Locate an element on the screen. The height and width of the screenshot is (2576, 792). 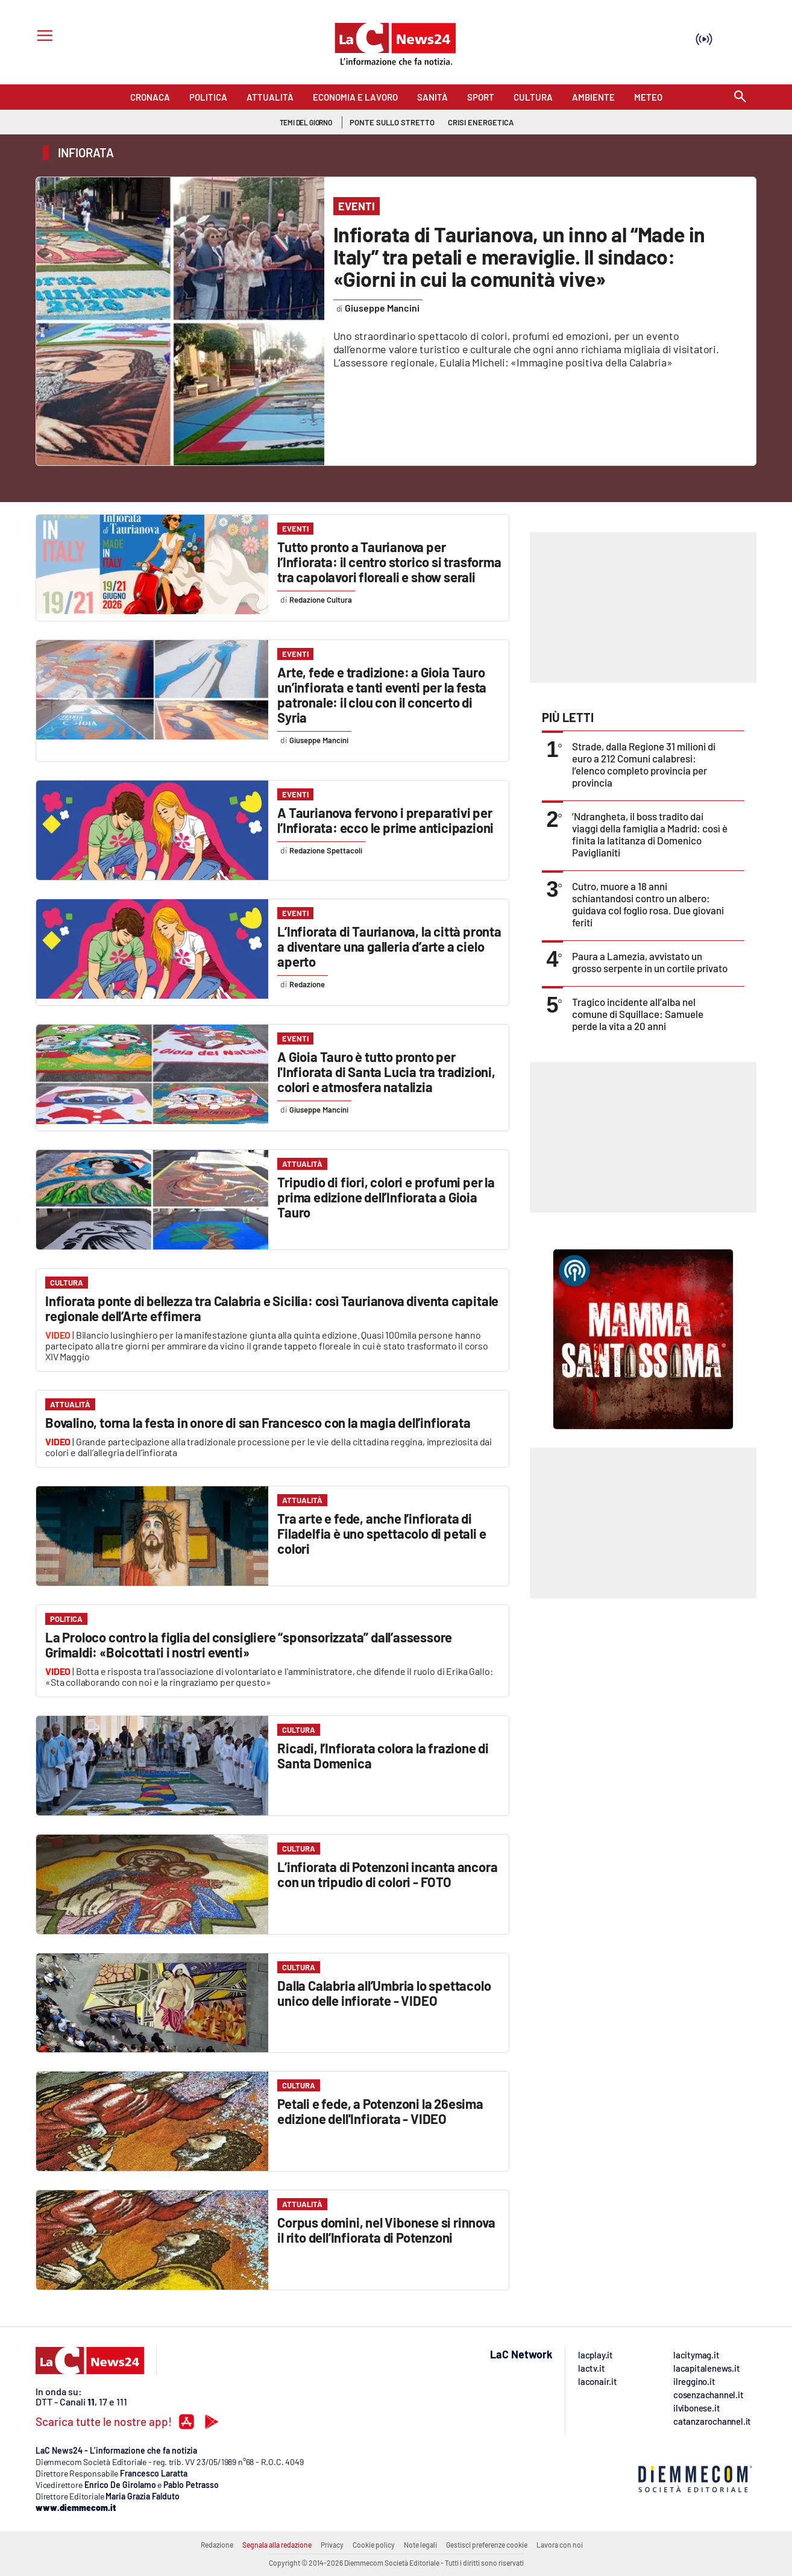
Dalla Calabria all’Umbria lo spettacolo unico delle infiorate - VIDEO is located at coordinates (384, 1993).